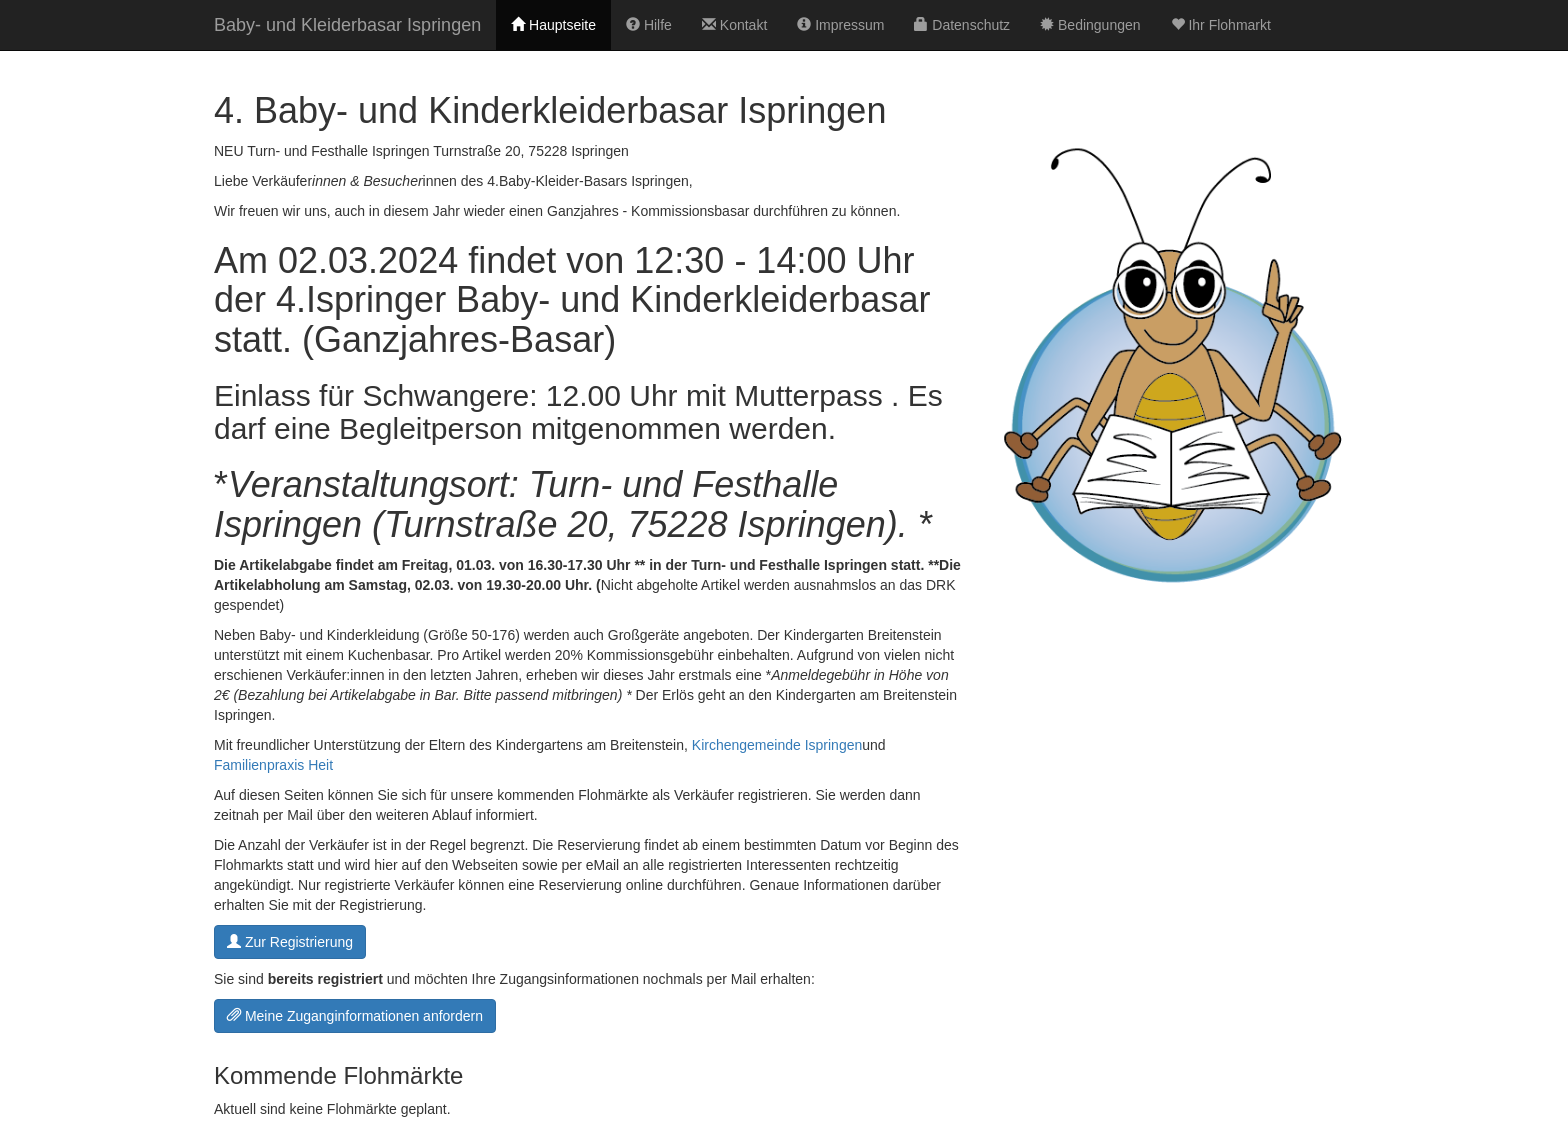 Image resolution: width=1568 pixels, height=1129 pixels. I want to click on Kontakt, so click(734, 25).